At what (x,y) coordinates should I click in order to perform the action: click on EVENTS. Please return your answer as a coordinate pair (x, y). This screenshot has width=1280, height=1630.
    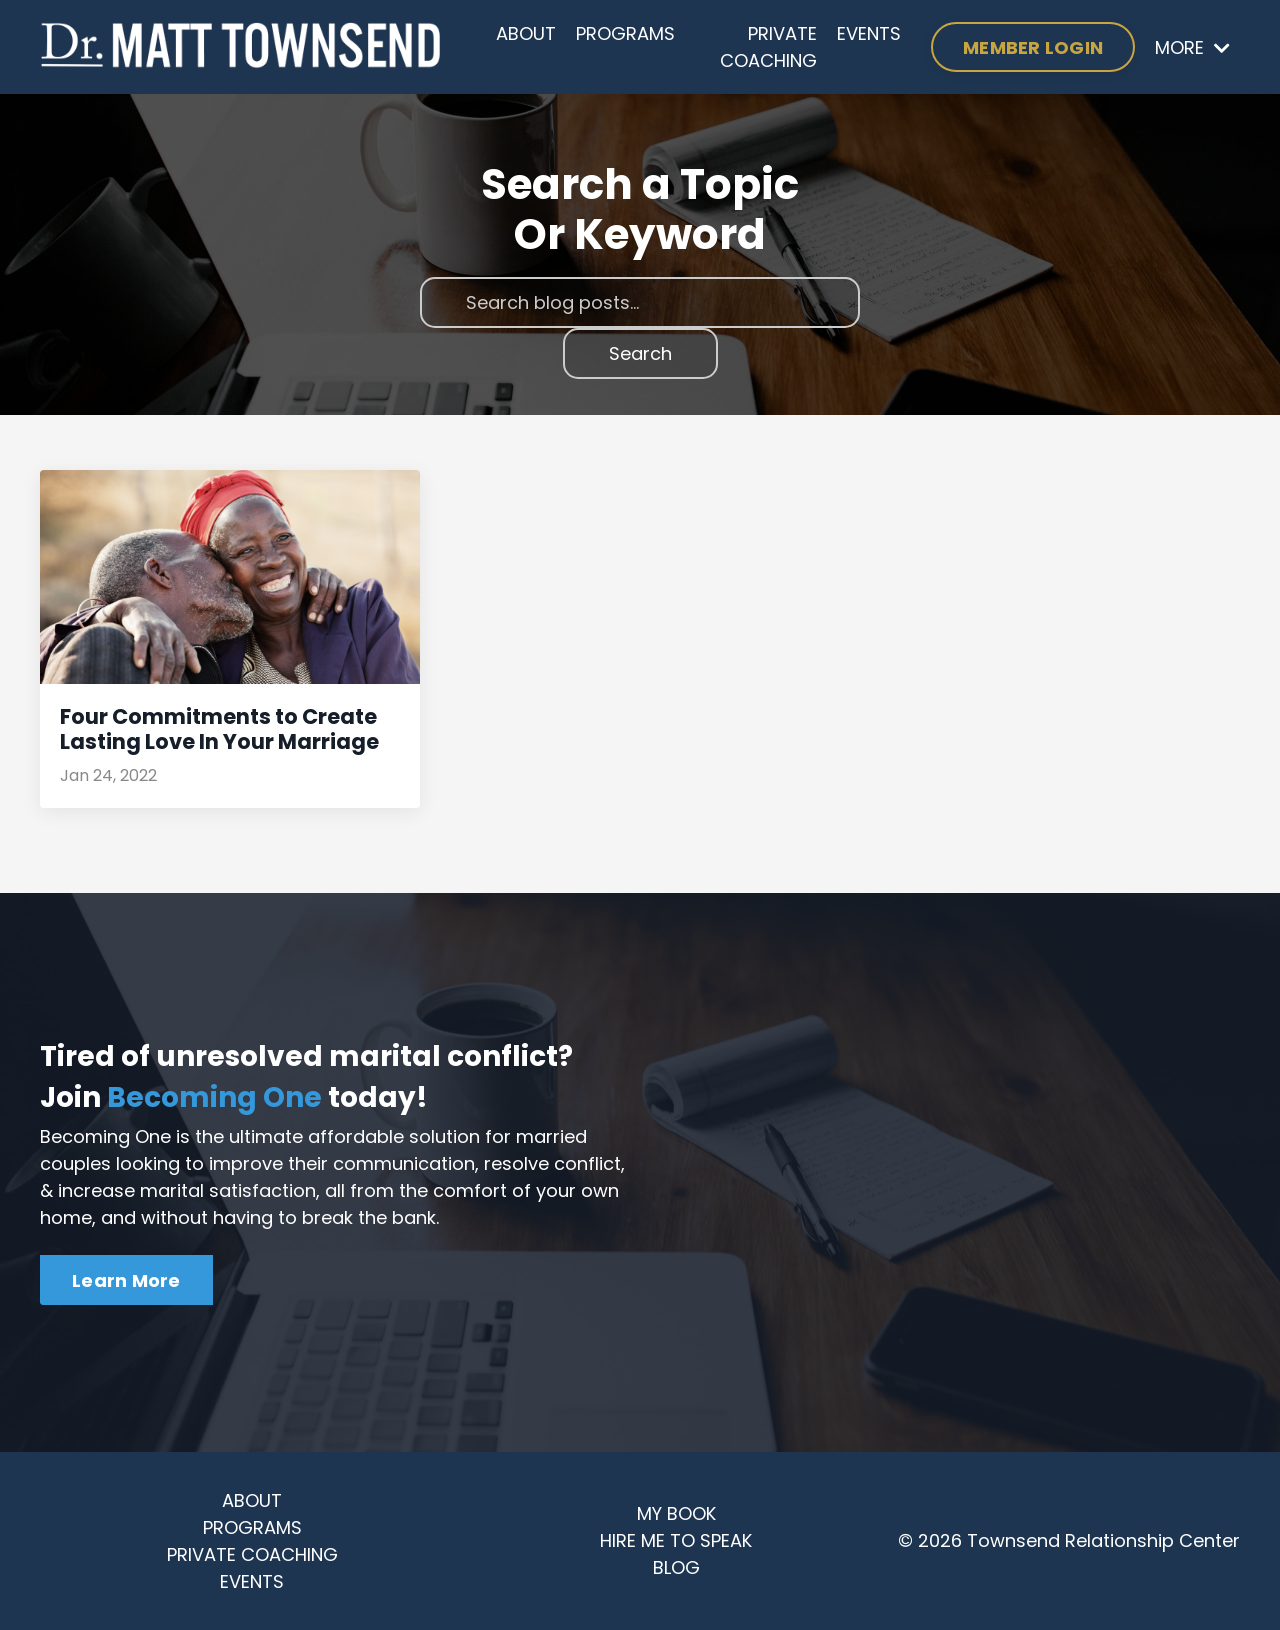
    Looking at the image, I should click on (869, 33).